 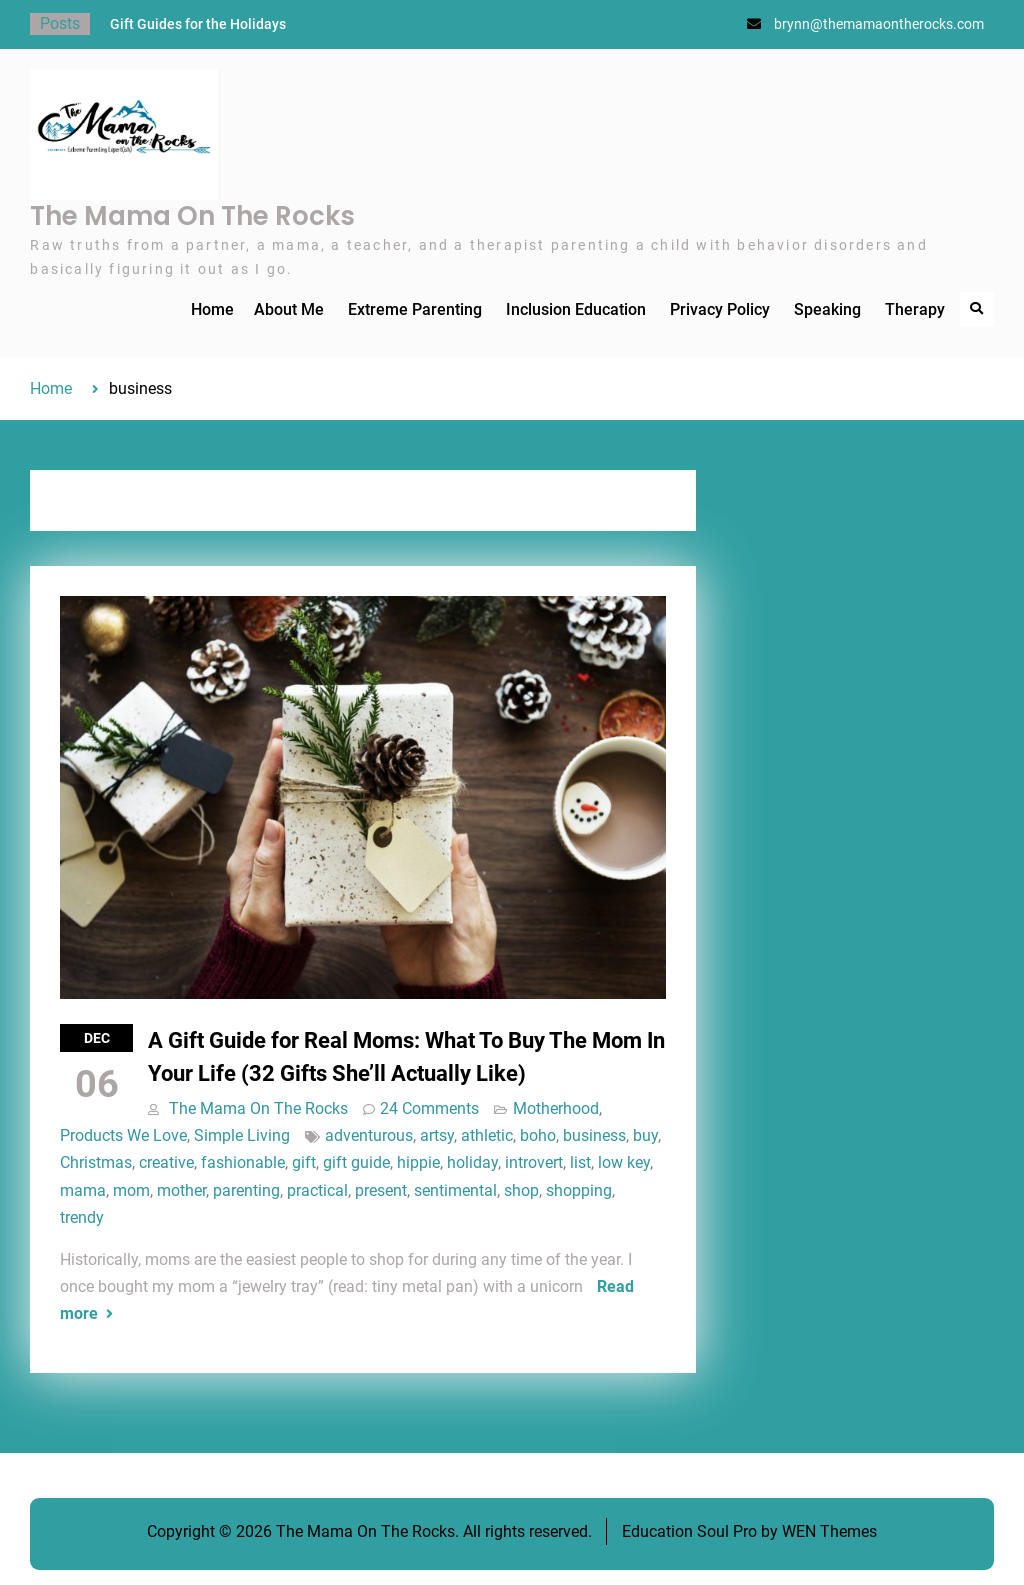 What do you see at coordinates (415, 309) in the screenshot?
I see `Extreme Parenting` at bounding box center [415, 309].